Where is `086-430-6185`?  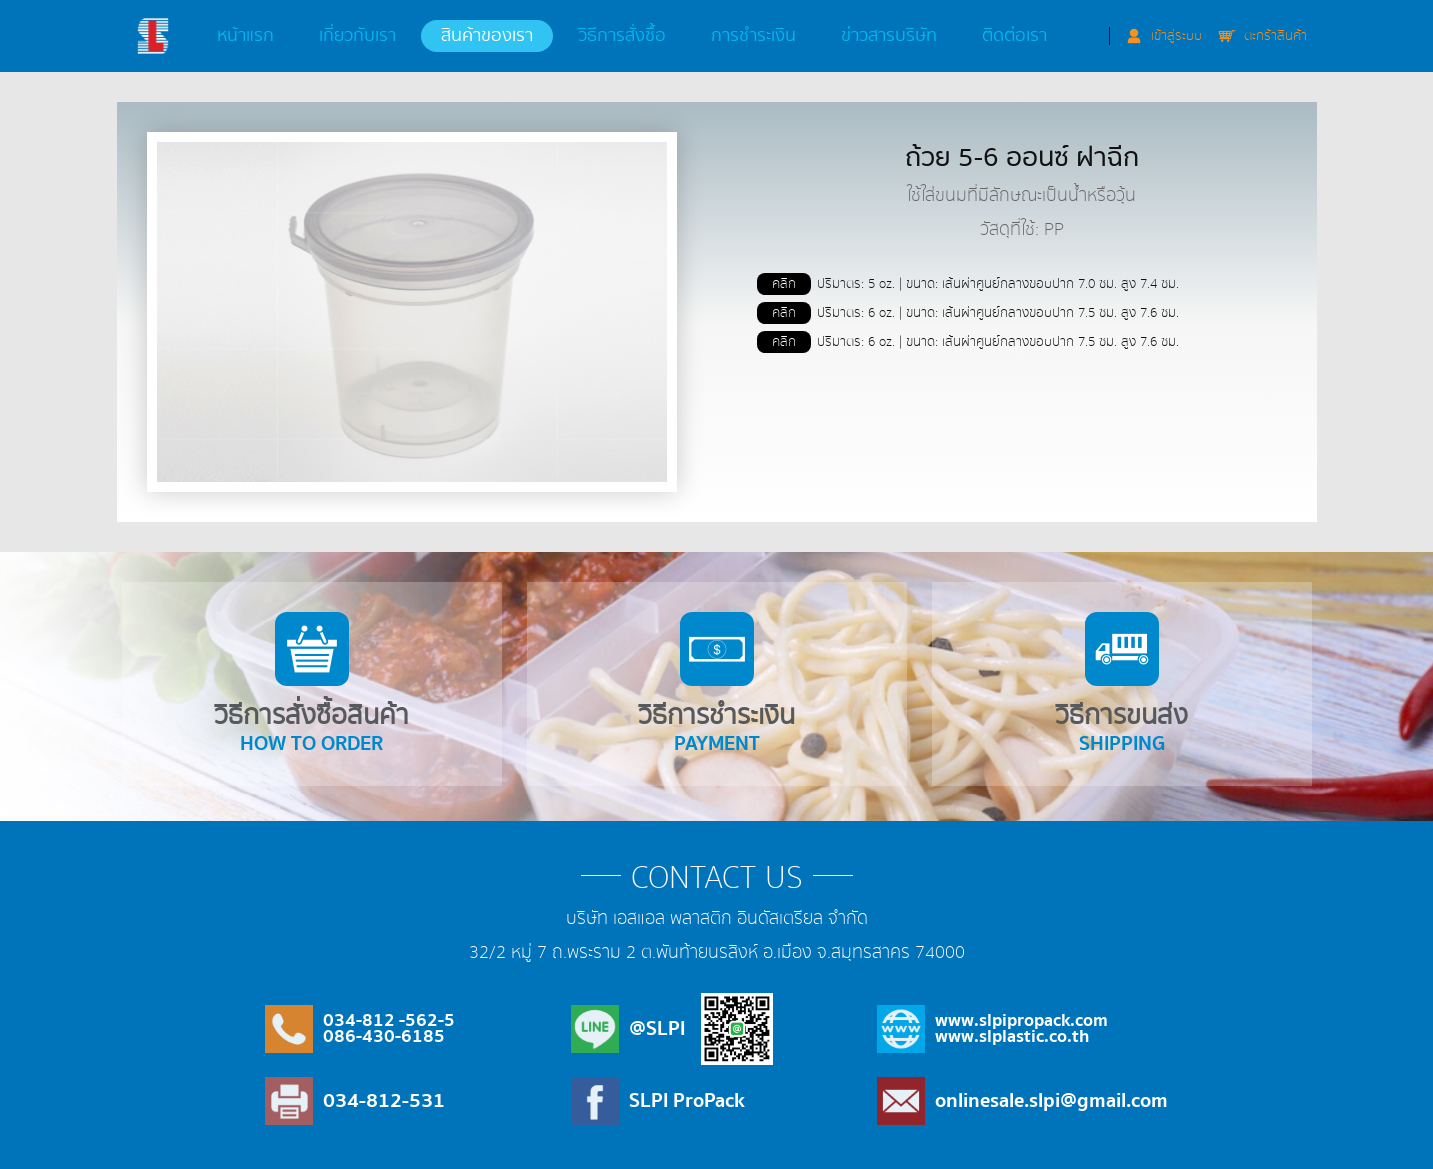 086-430-6185 is located at coordinates (384, 1036).